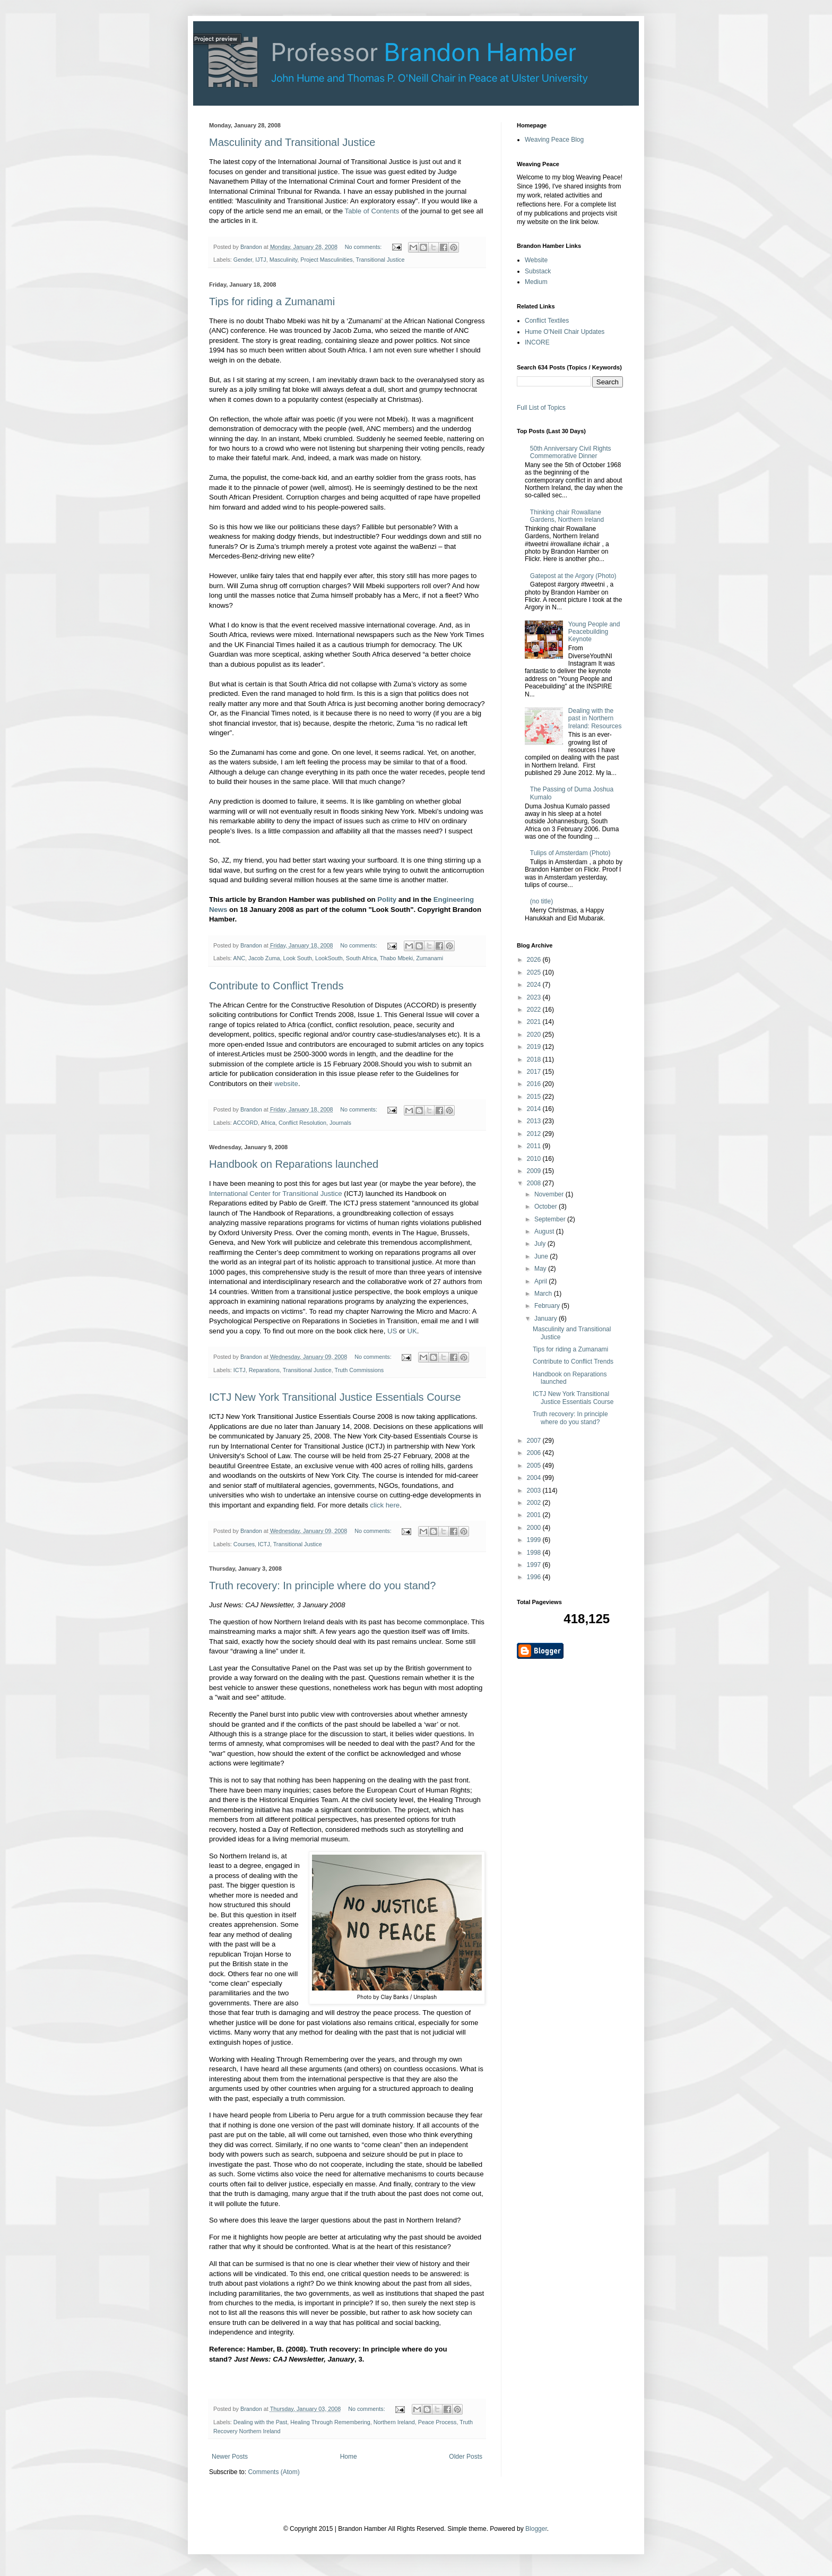 This screenshot has height=2576, width=832. I want to click on Thabo Mbeki, so click(396, 958).